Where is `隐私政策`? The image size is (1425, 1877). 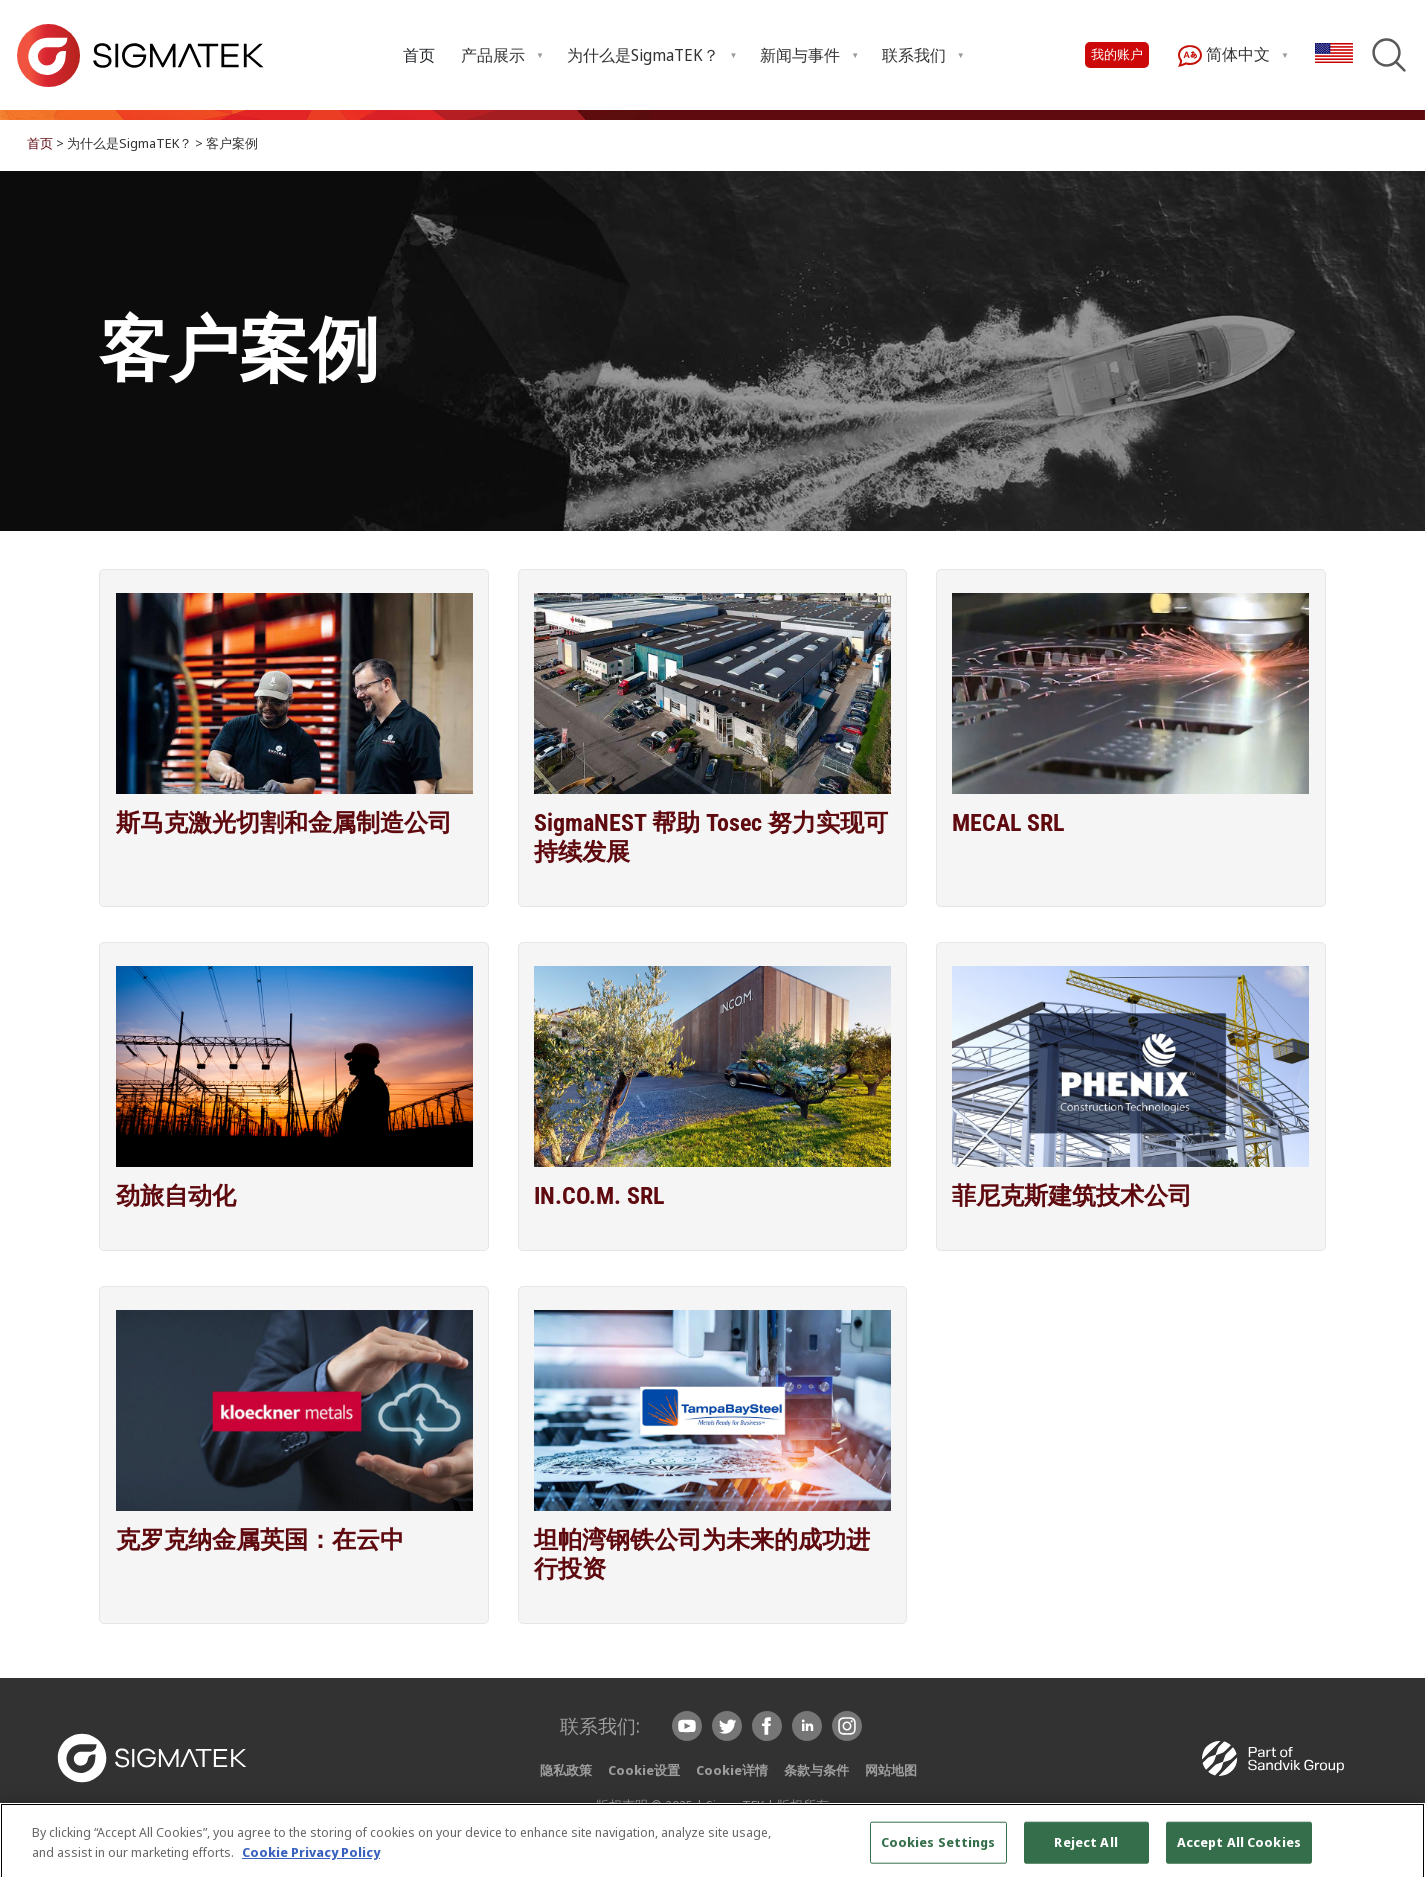
隐私政策 is located at coordinates (566, 1770).